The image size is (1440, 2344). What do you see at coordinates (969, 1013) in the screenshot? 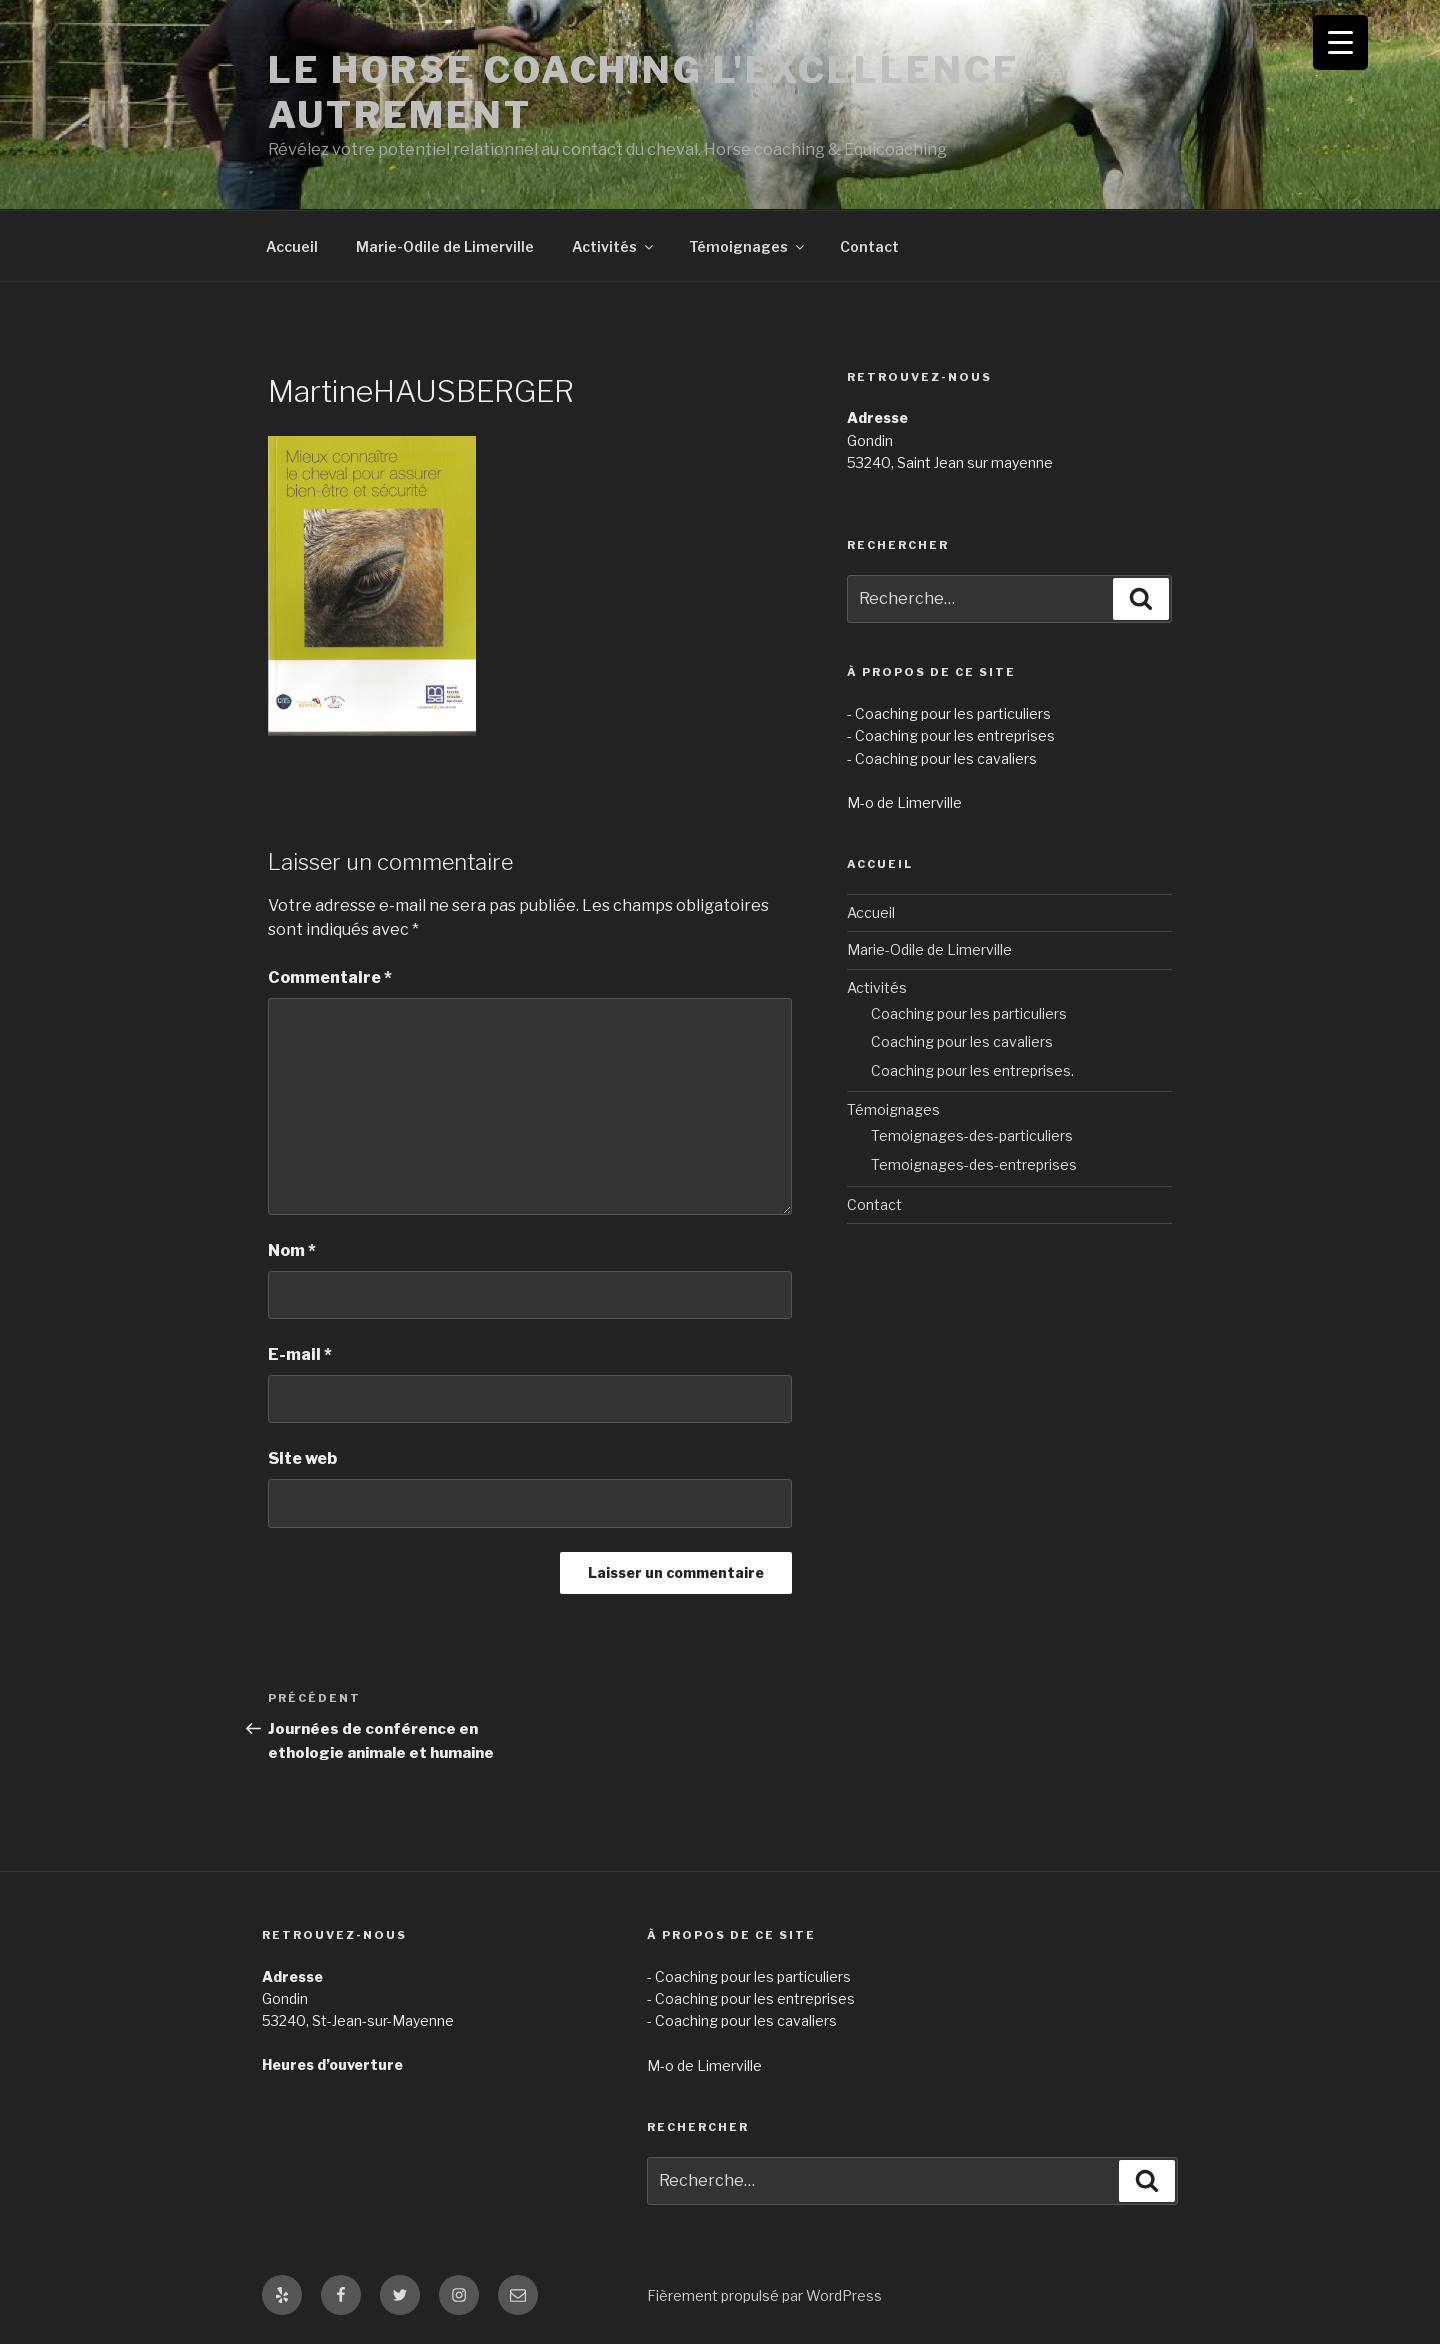
I see `Coaching pour les particuliers` at bounding box center [969, 1013].